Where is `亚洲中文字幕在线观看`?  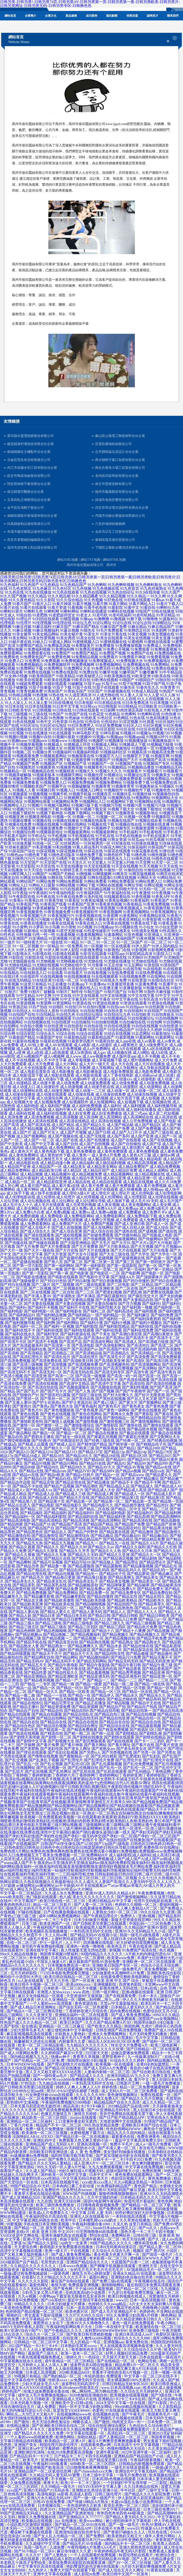
亚洲中文字幕在线观看 is located at coordinates (52, 2574).